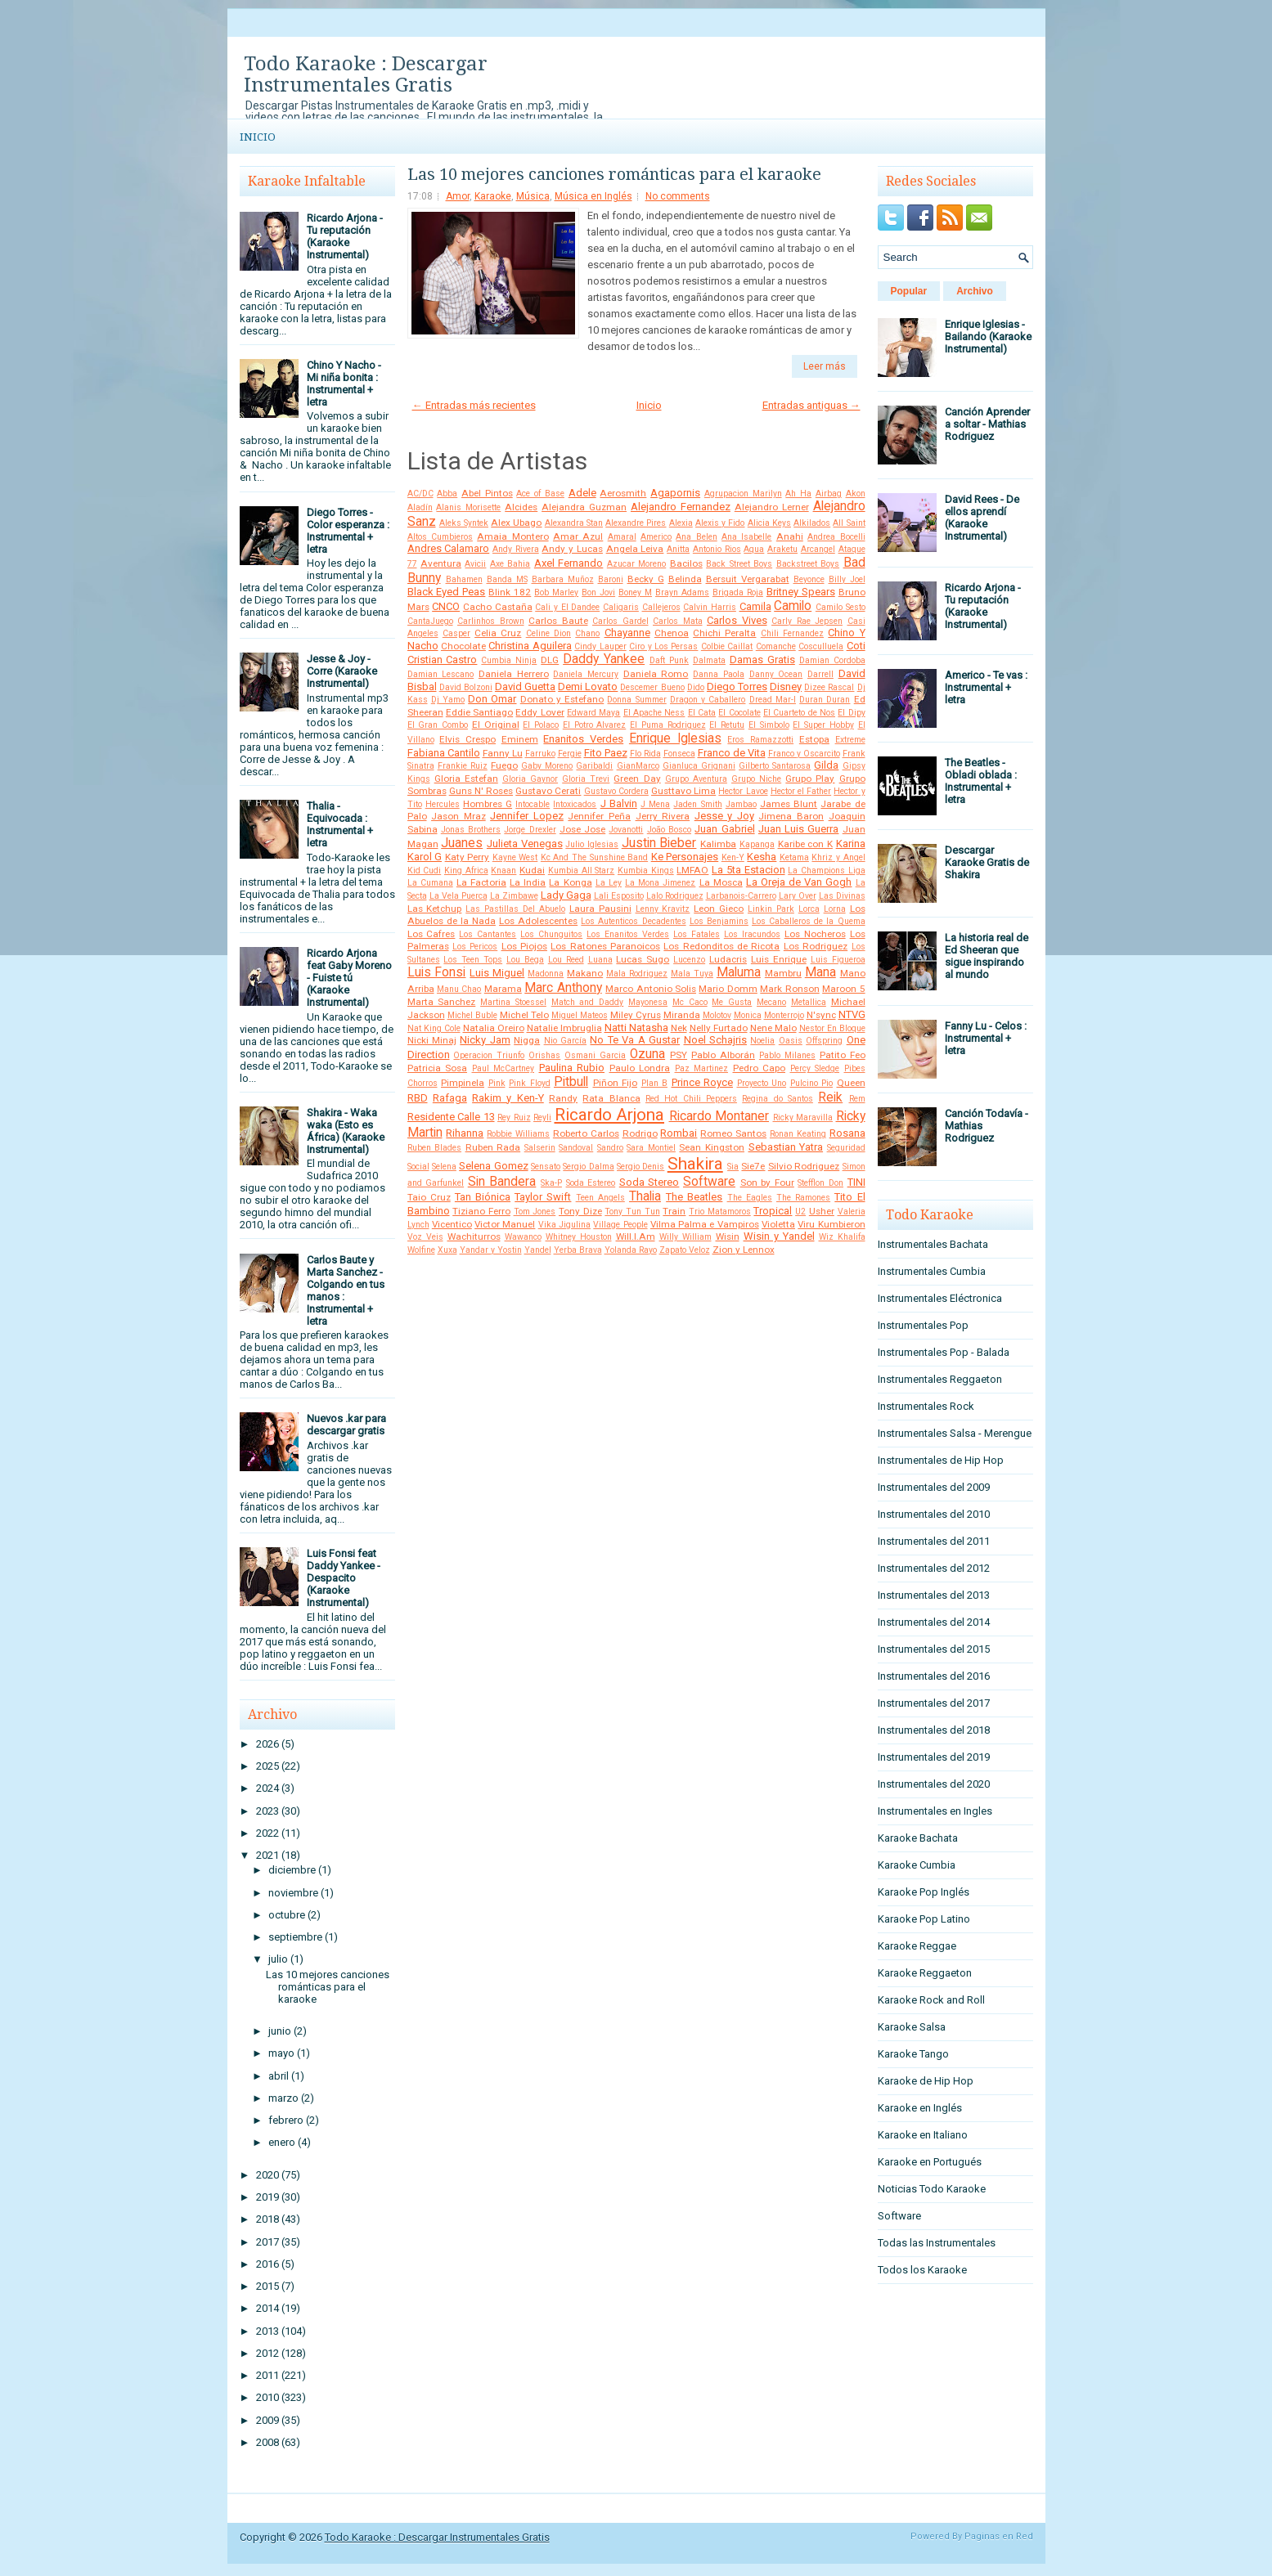 This screenshot has height=2576, width=1272. Describe the element at coordinates (743, 1249) in the screenshot. I see `Zion y Lennox` at that location.